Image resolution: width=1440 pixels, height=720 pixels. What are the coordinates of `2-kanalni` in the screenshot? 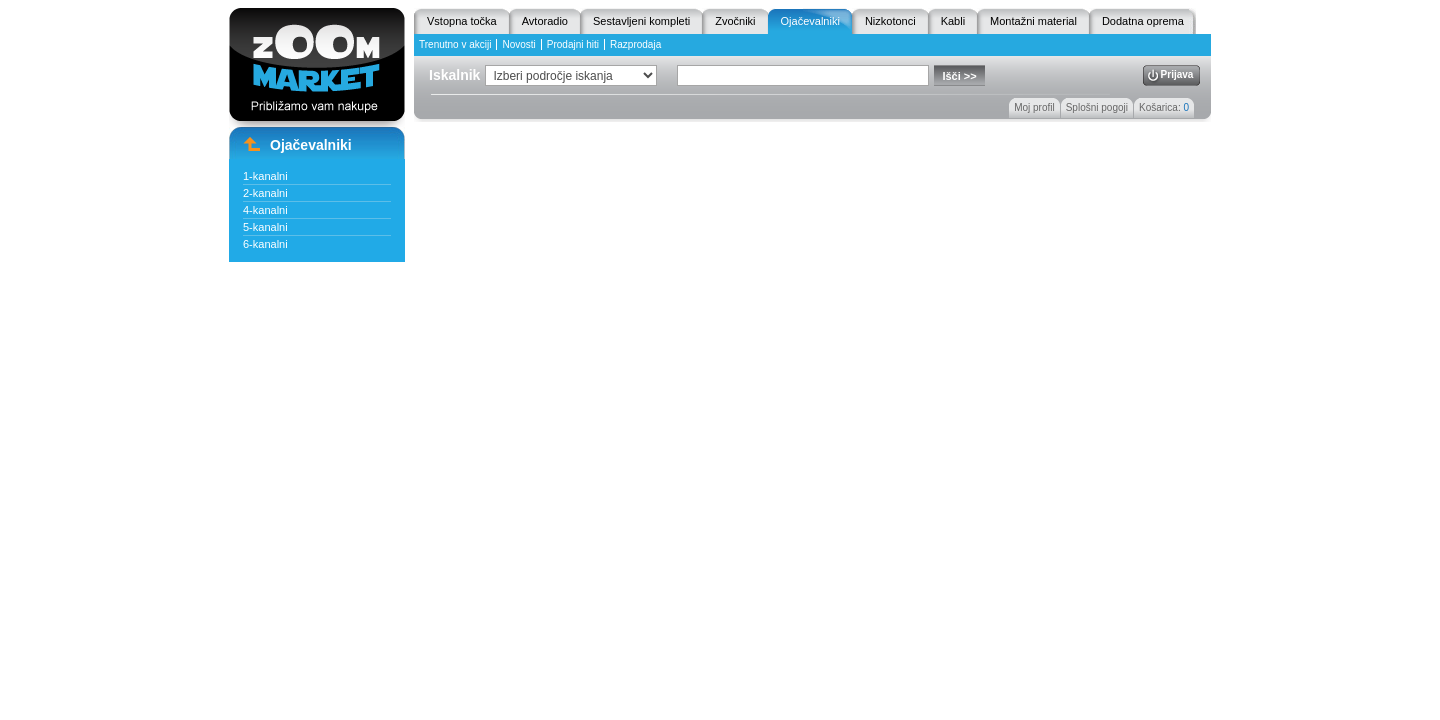 It's located at (265, 193).